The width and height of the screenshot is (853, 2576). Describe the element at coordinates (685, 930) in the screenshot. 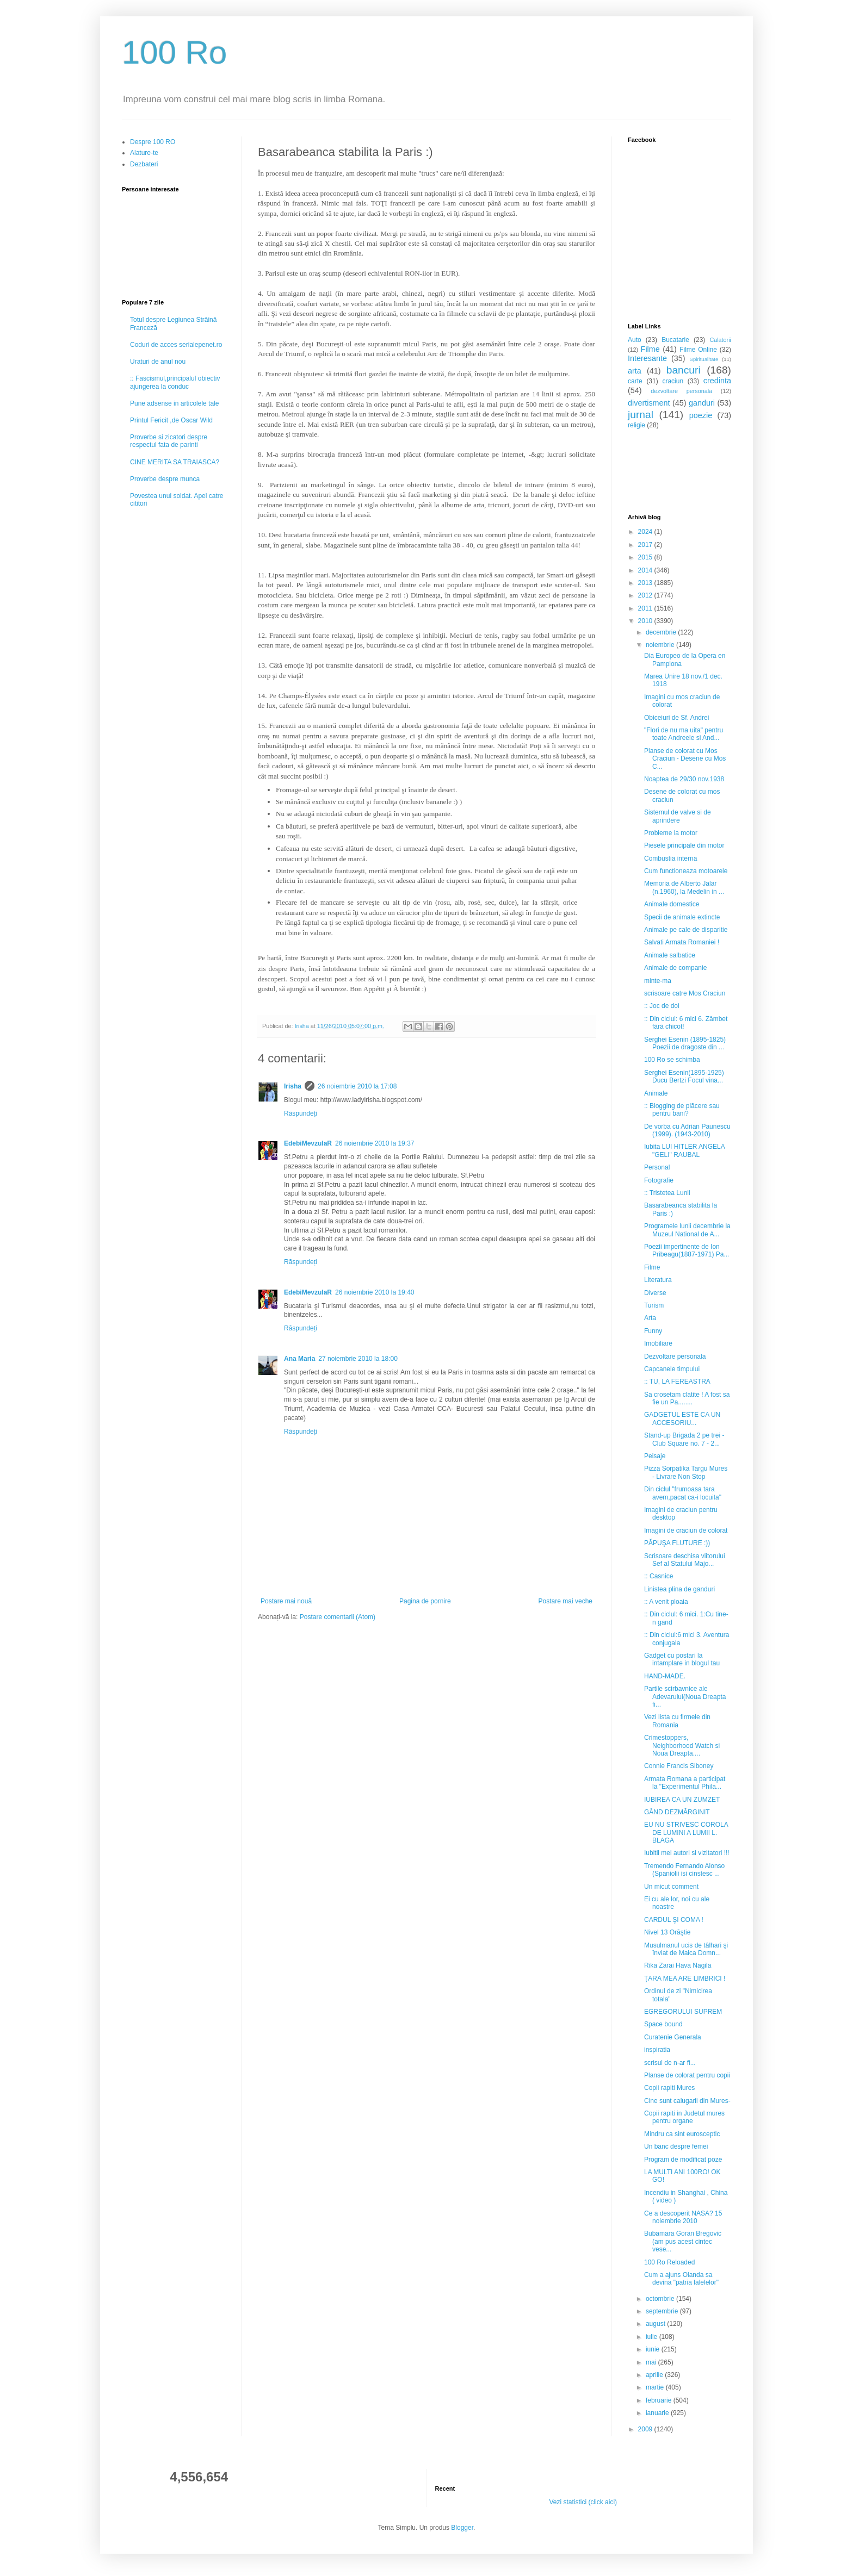

I see `Animale pe cale de disparitie` at that location.